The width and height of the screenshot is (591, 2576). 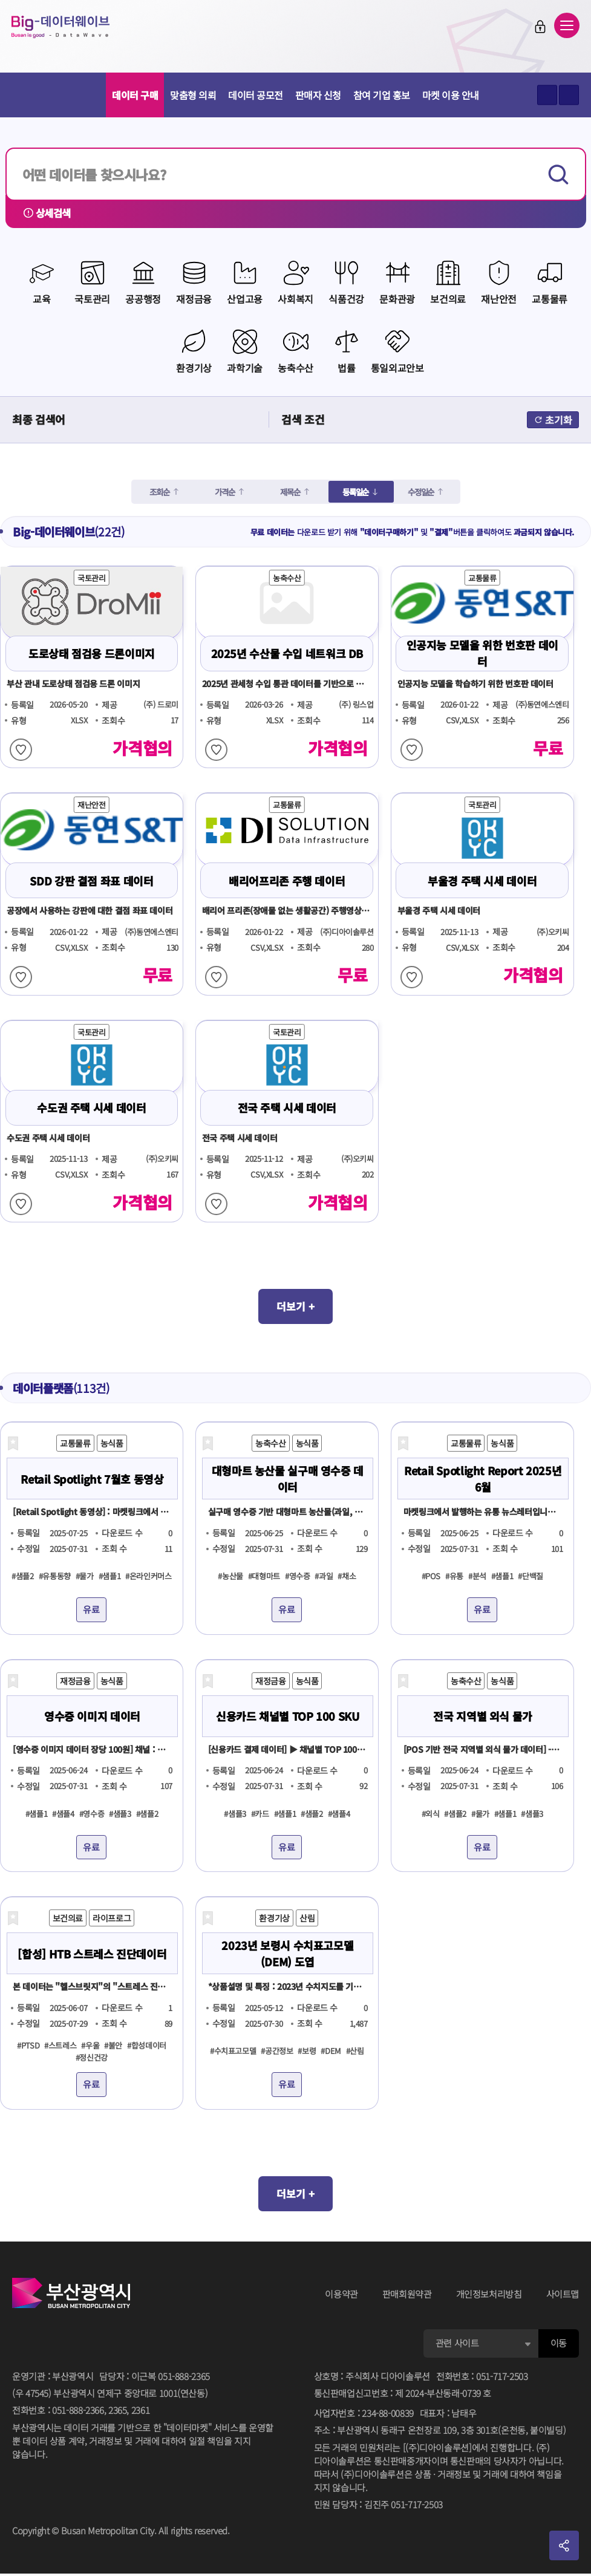 What do you see at coordinates (230, 1576) in the screenshot?
I see `#농산물` at bounding box center [230, 1576].